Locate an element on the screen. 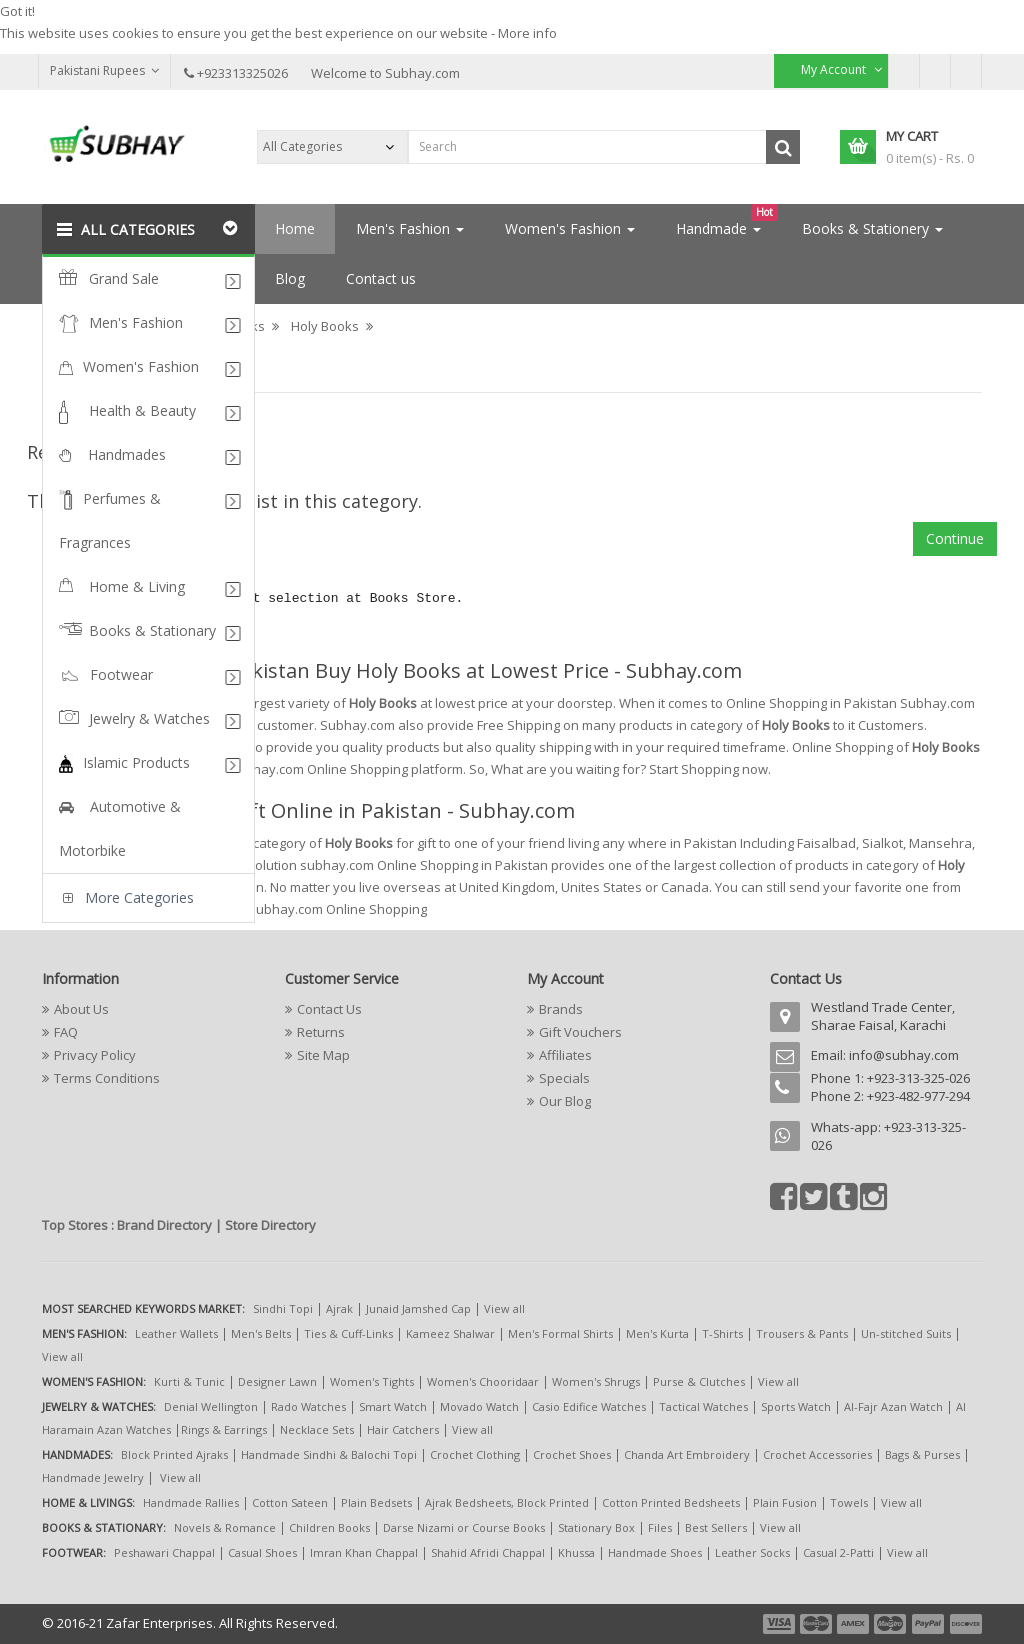 Image resolution: width=1024 pixels, height=1644 pixels. Affiliates is located at coordinates (565, 1055).